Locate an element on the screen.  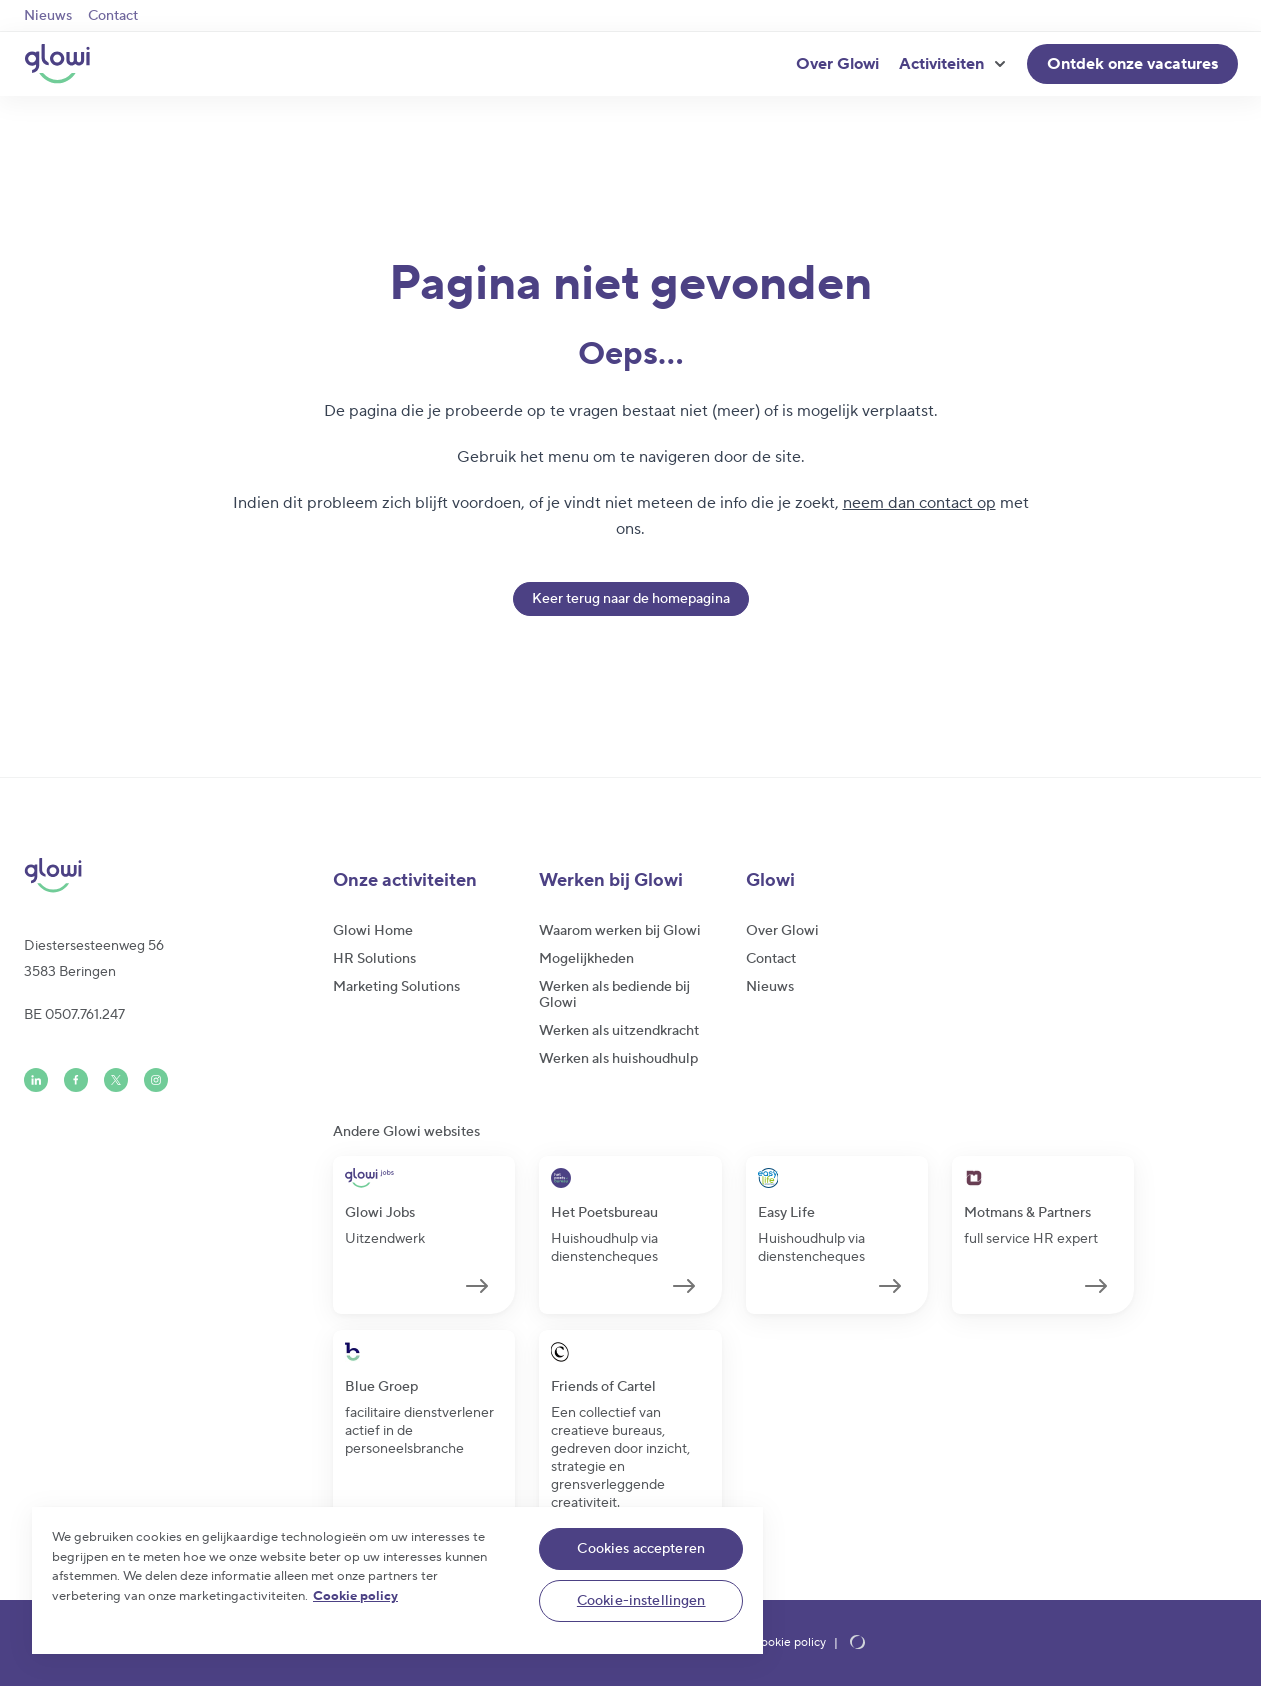
Cookie-instellingen is located at coordinates (641, 1601).